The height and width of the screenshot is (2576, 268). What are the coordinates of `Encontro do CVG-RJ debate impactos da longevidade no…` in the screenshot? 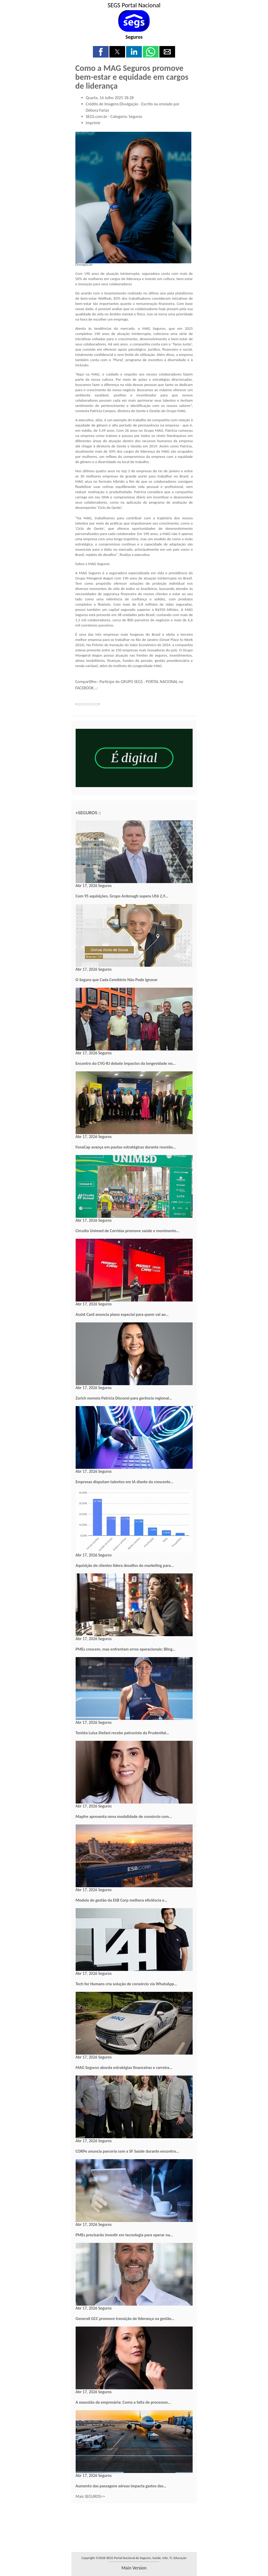 It's located at (126, 1063).